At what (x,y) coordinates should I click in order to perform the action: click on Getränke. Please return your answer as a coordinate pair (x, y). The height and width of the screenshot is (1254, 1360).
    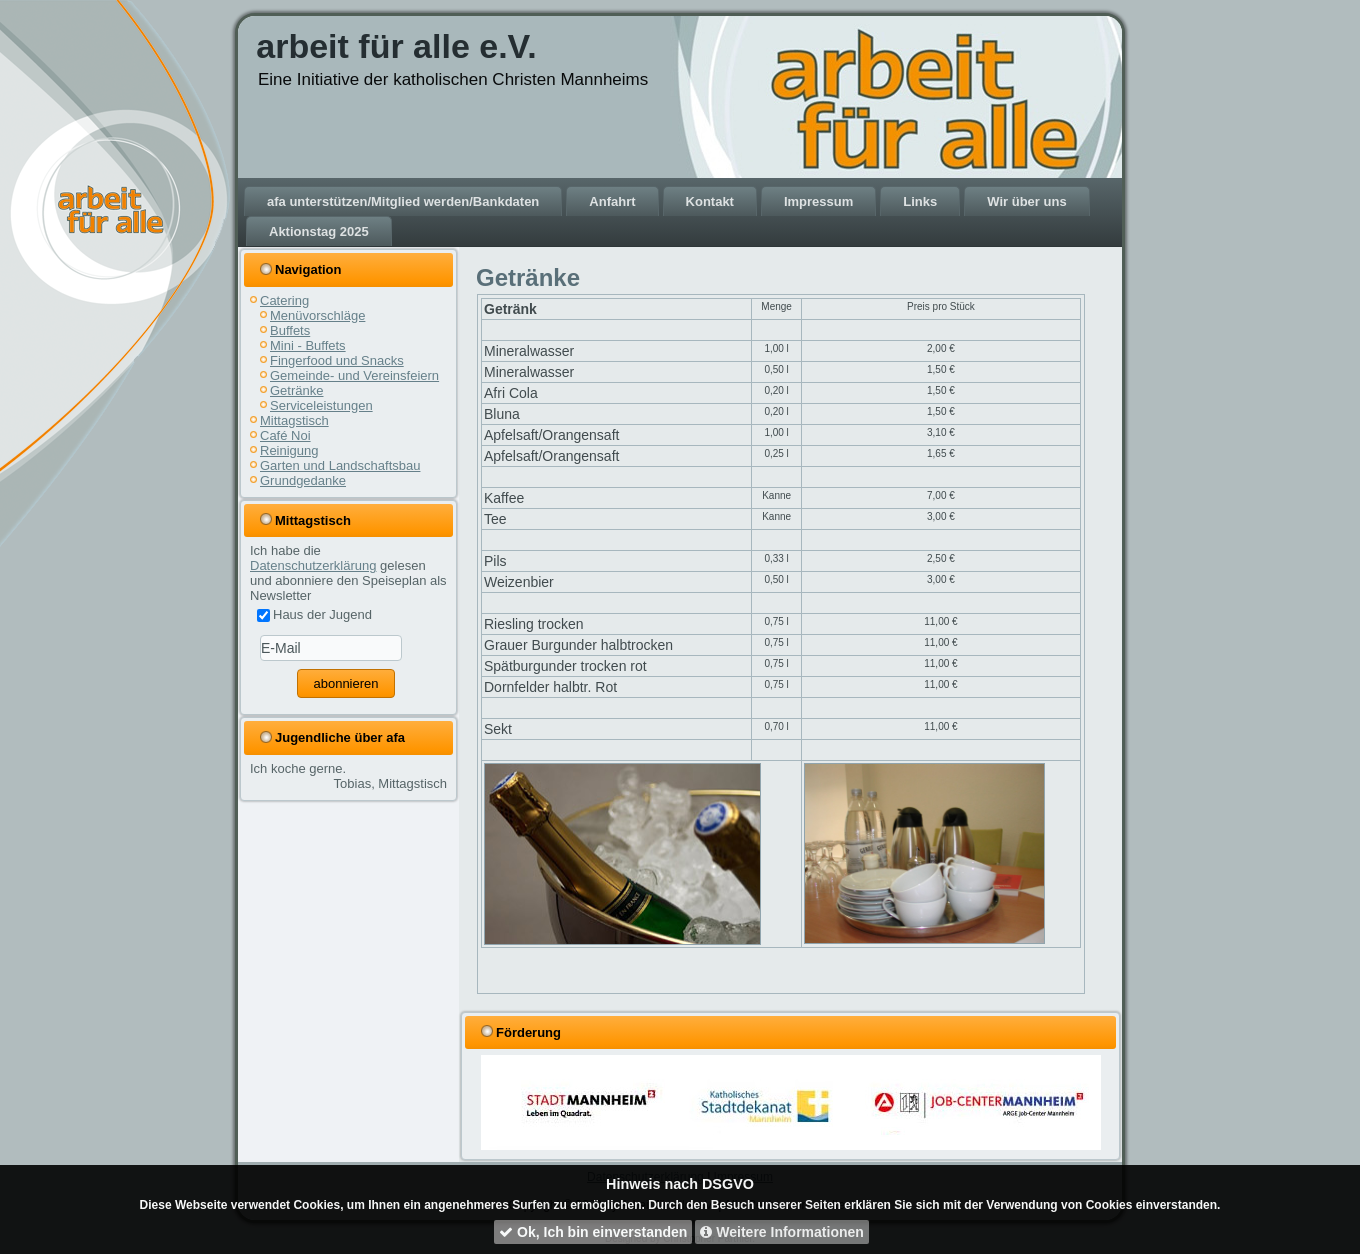
    Looking at the image, I should click on (296, 390).